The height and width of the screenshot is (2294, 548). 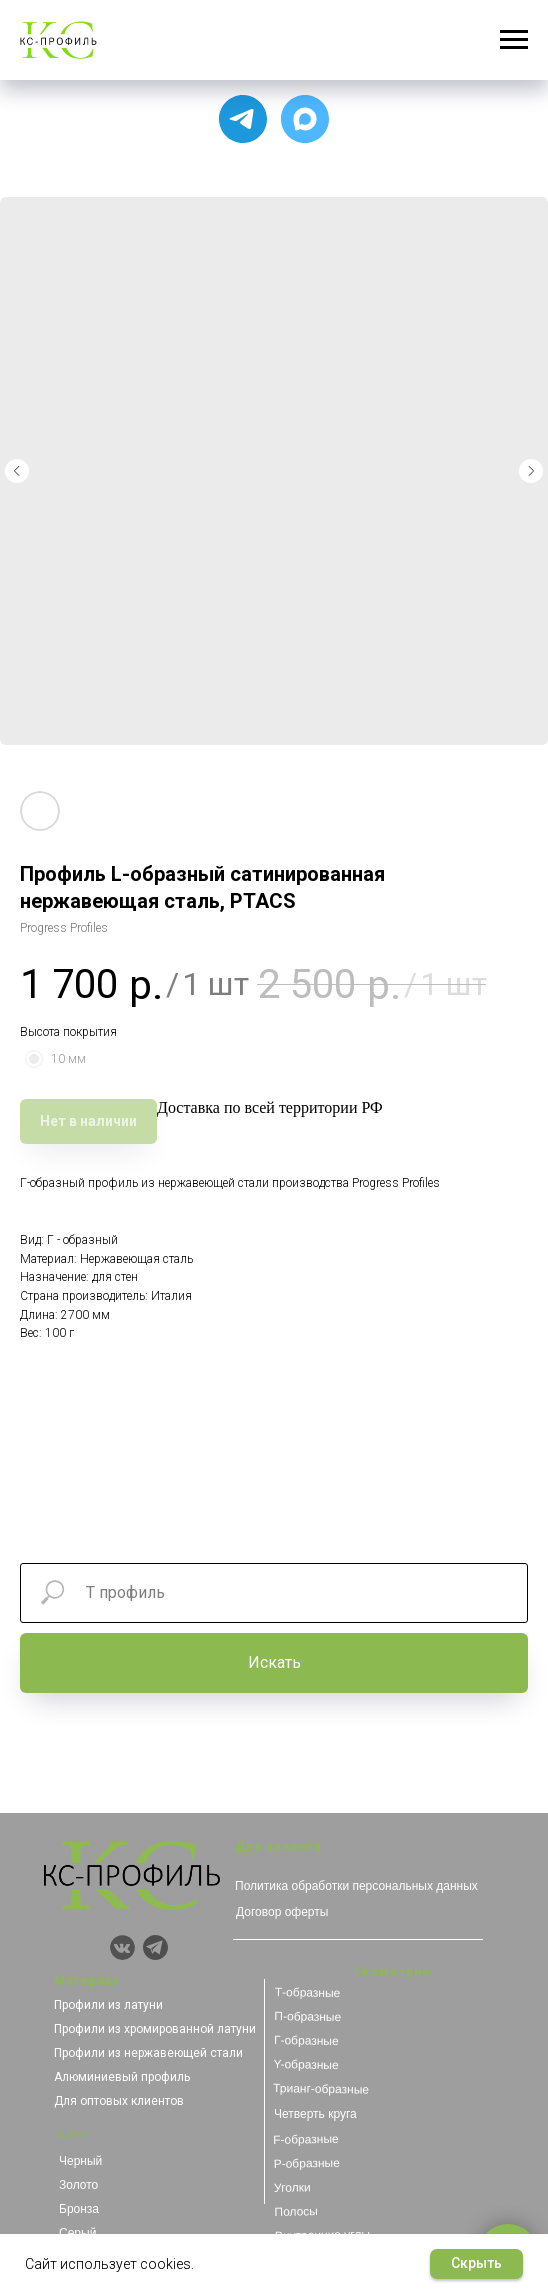 What do you see at coordinates (306, 2139) in the screenshot?
I see `F-образные` at bounding box center [306, 2139].